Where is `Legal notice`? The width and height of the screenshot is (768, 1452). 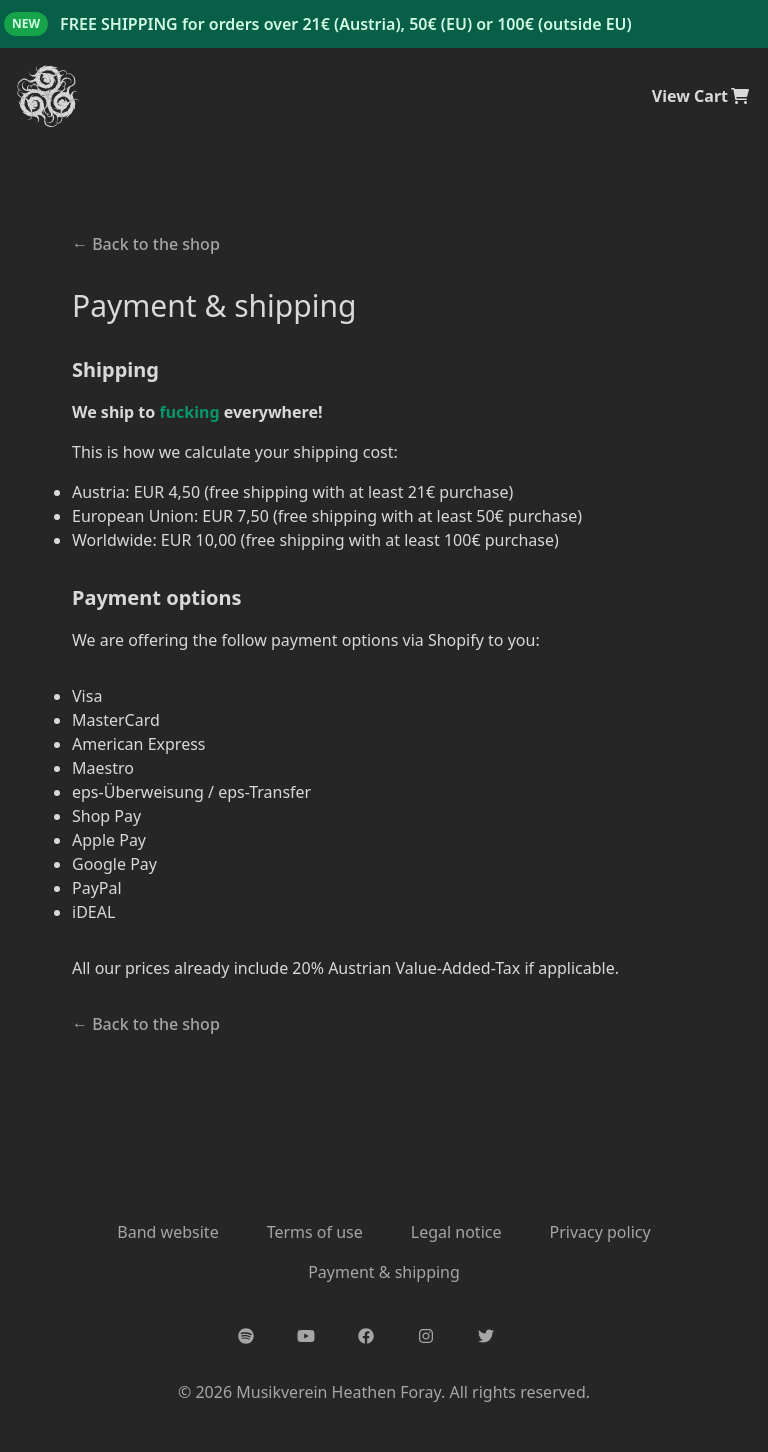
Legal notice is located at coordinates (456, 1232).